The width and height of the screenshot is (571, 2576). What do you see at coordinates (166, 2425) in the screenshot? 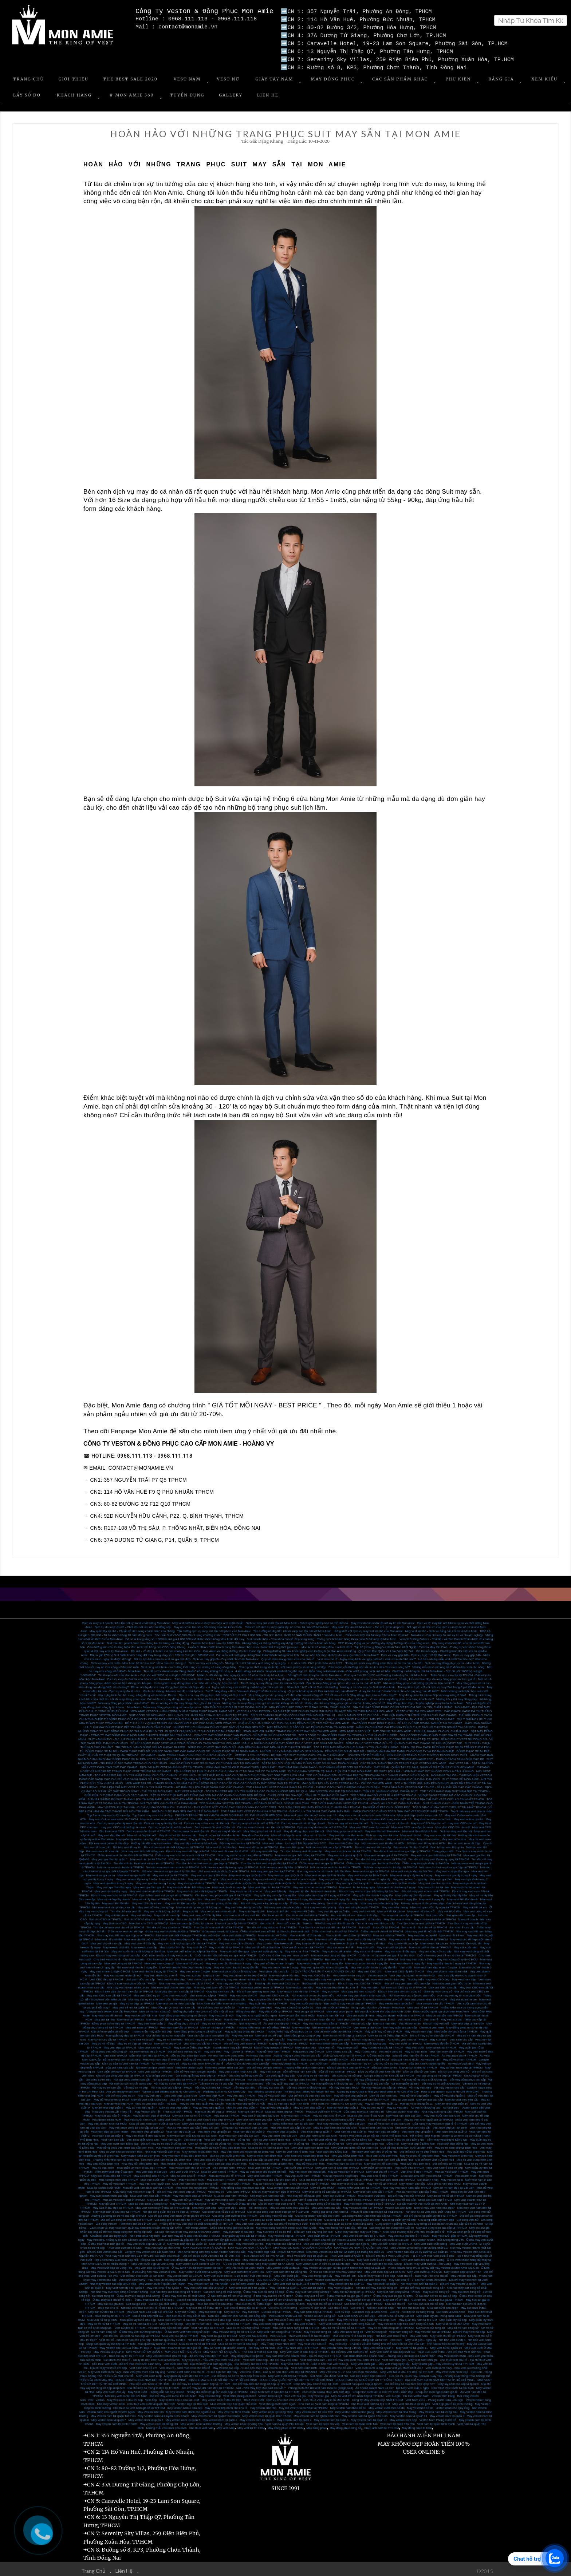
I see `Những mẫu vest nam phá cách` at bounding box center [166, 2425].